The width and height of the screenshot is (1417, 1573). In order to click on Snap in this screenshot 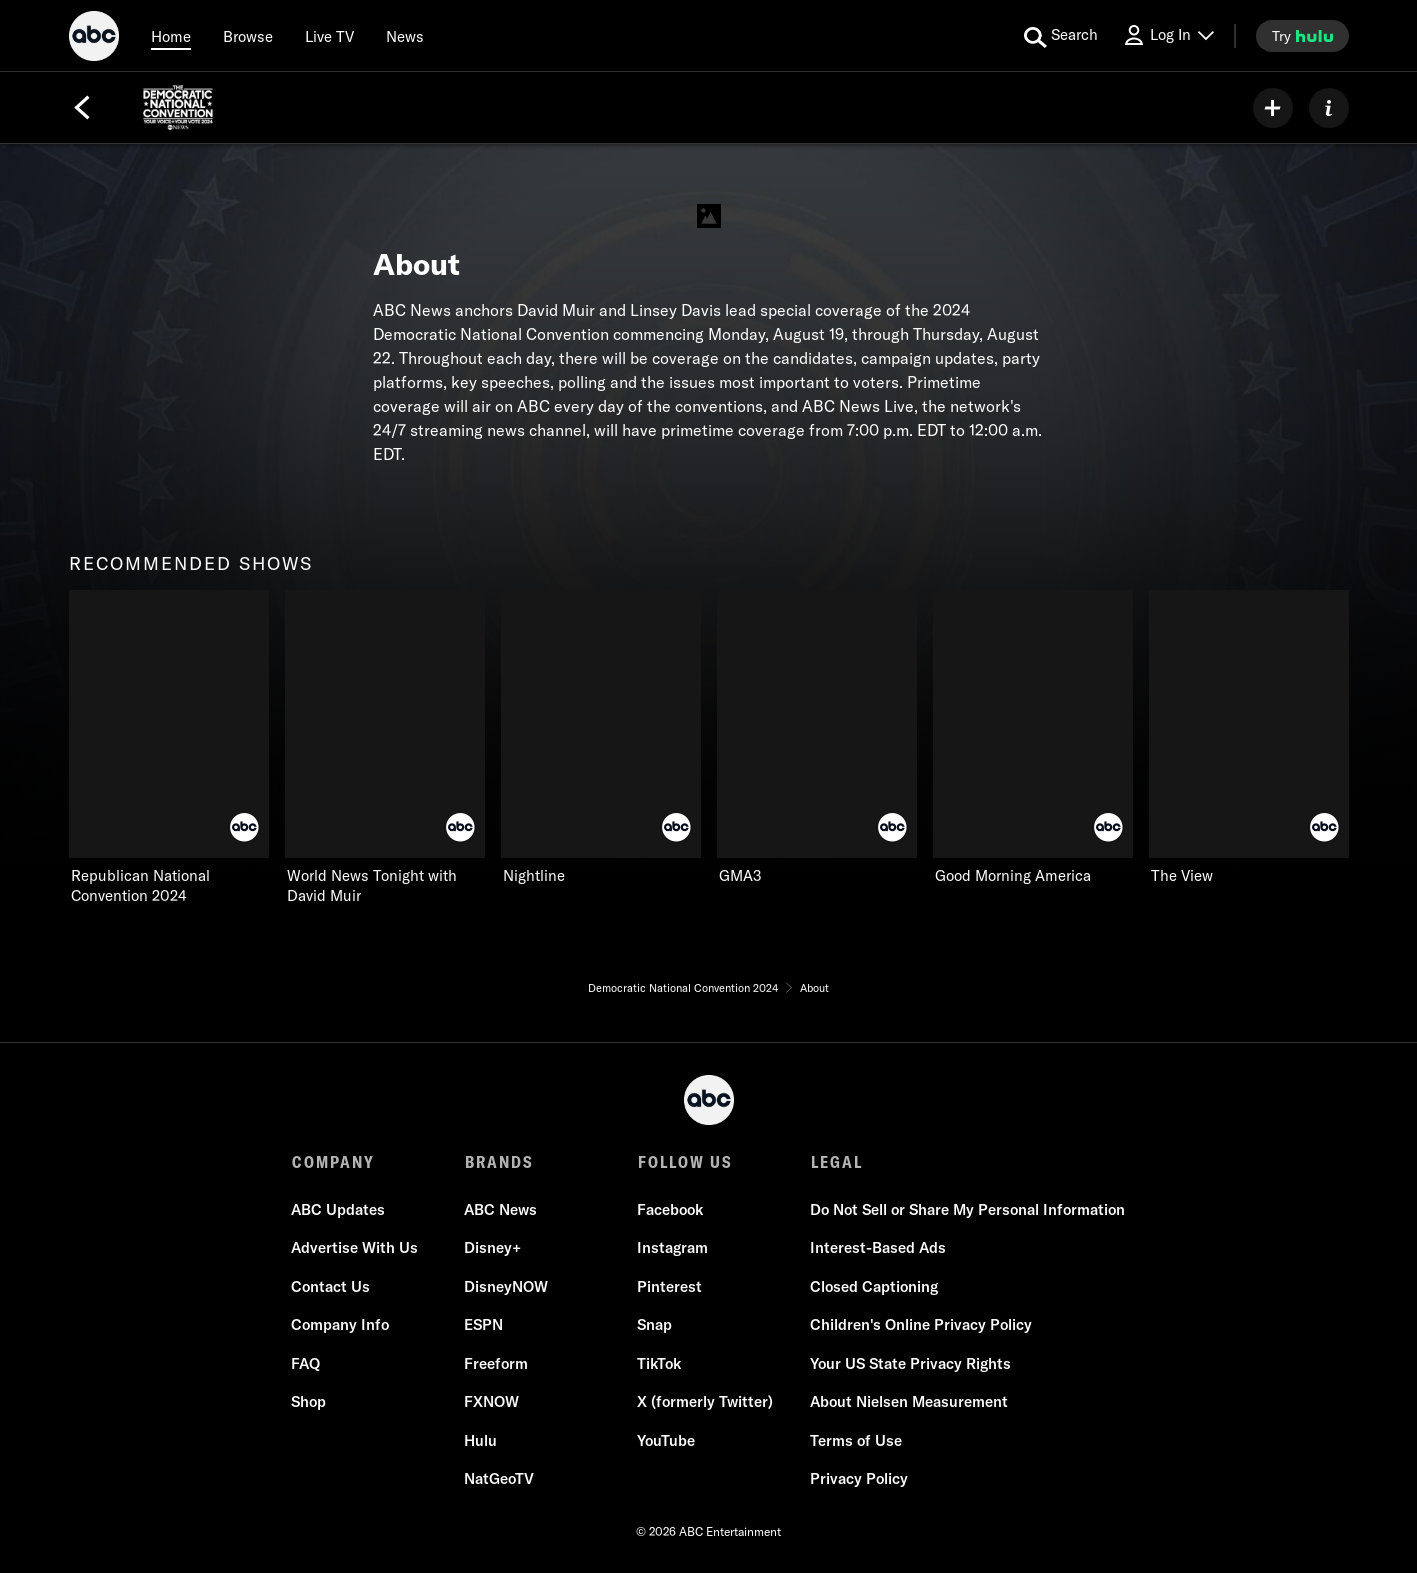, I will do `click(655, 1324)`.